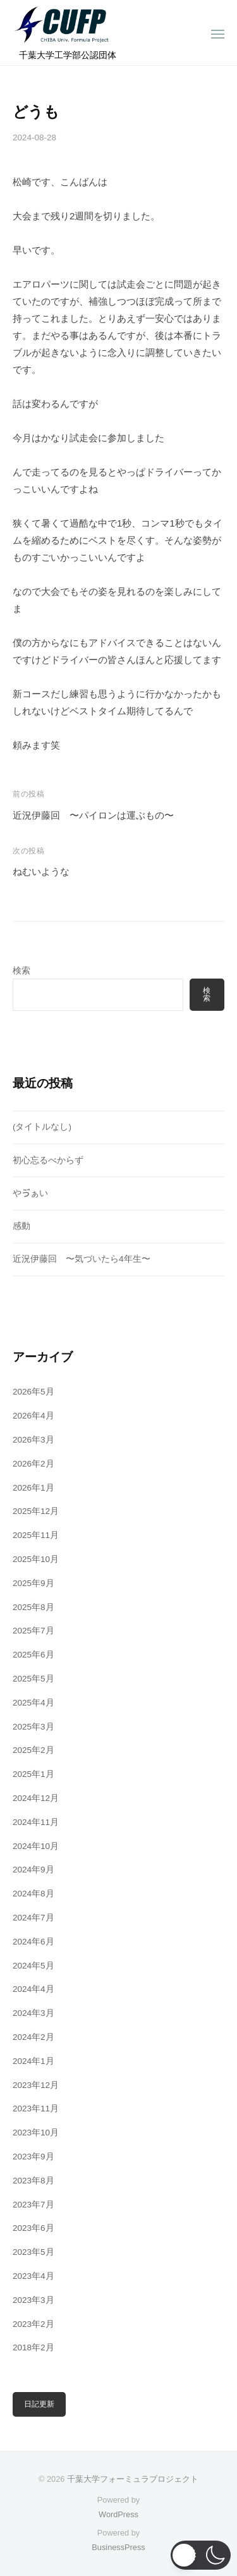 The width and height of the screenshot is (237, 2576). Describe the element at coordinates (36, 1846) in the screenshot. I see `2024年10月` at that location.